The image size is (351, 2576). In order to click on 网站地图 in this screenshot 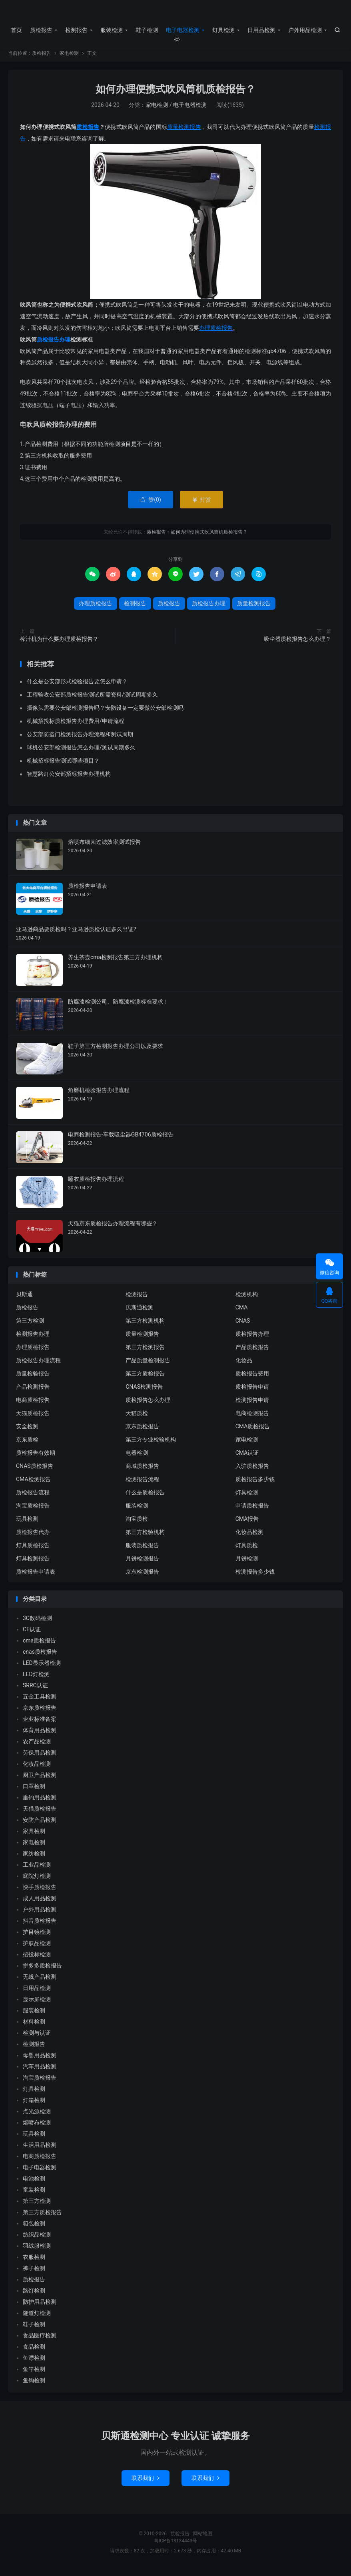, I will do `click(202, 2539)`.